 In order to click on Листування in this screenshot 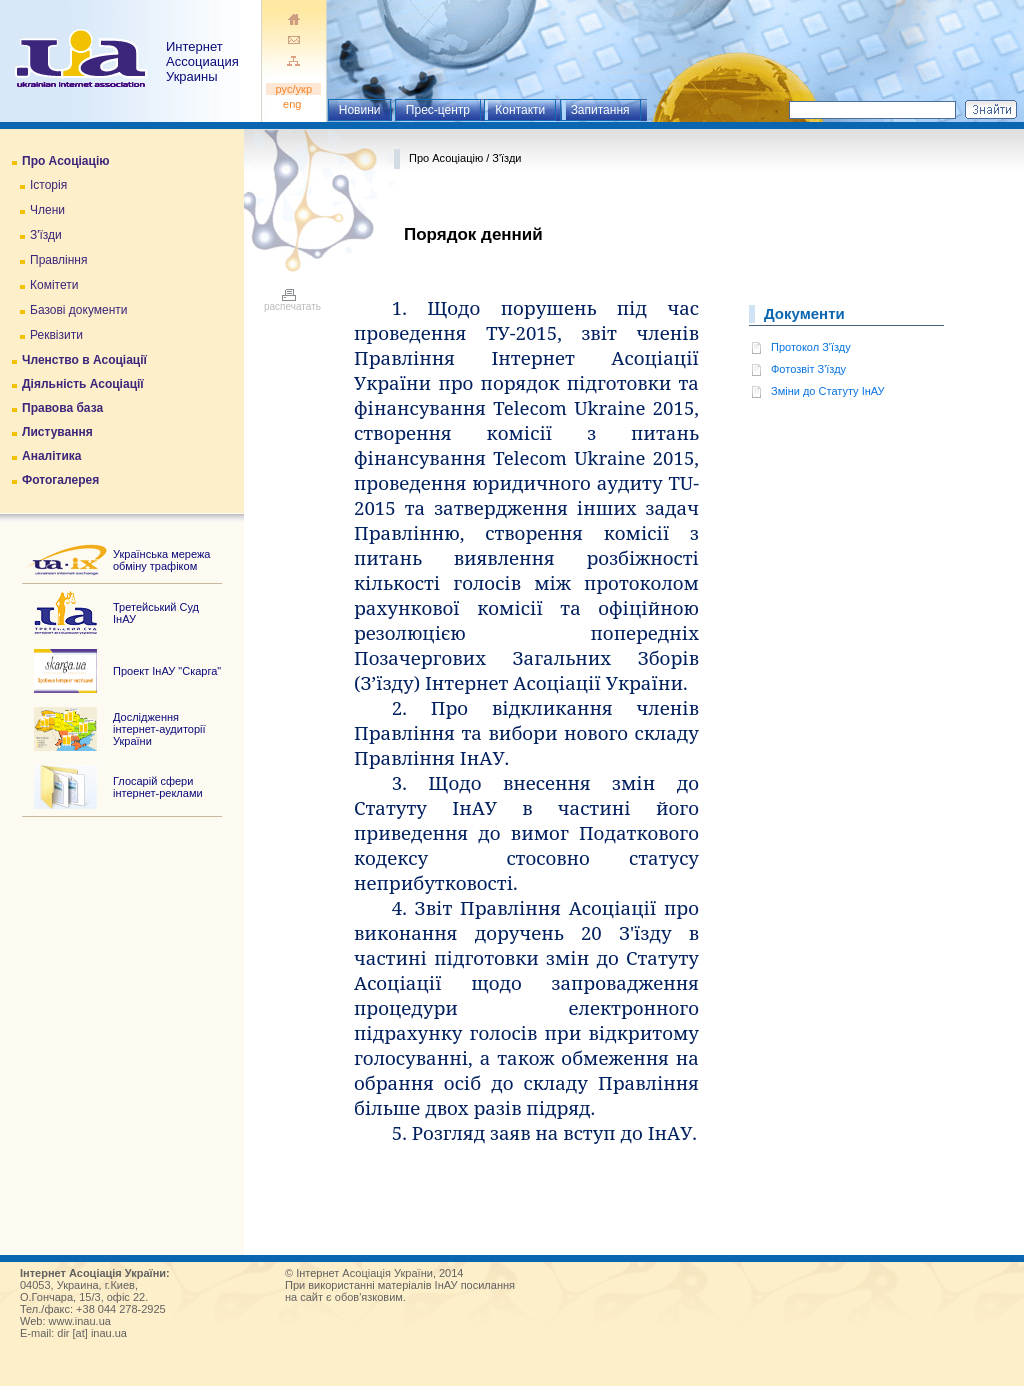, I will do `click(57, 432)`.